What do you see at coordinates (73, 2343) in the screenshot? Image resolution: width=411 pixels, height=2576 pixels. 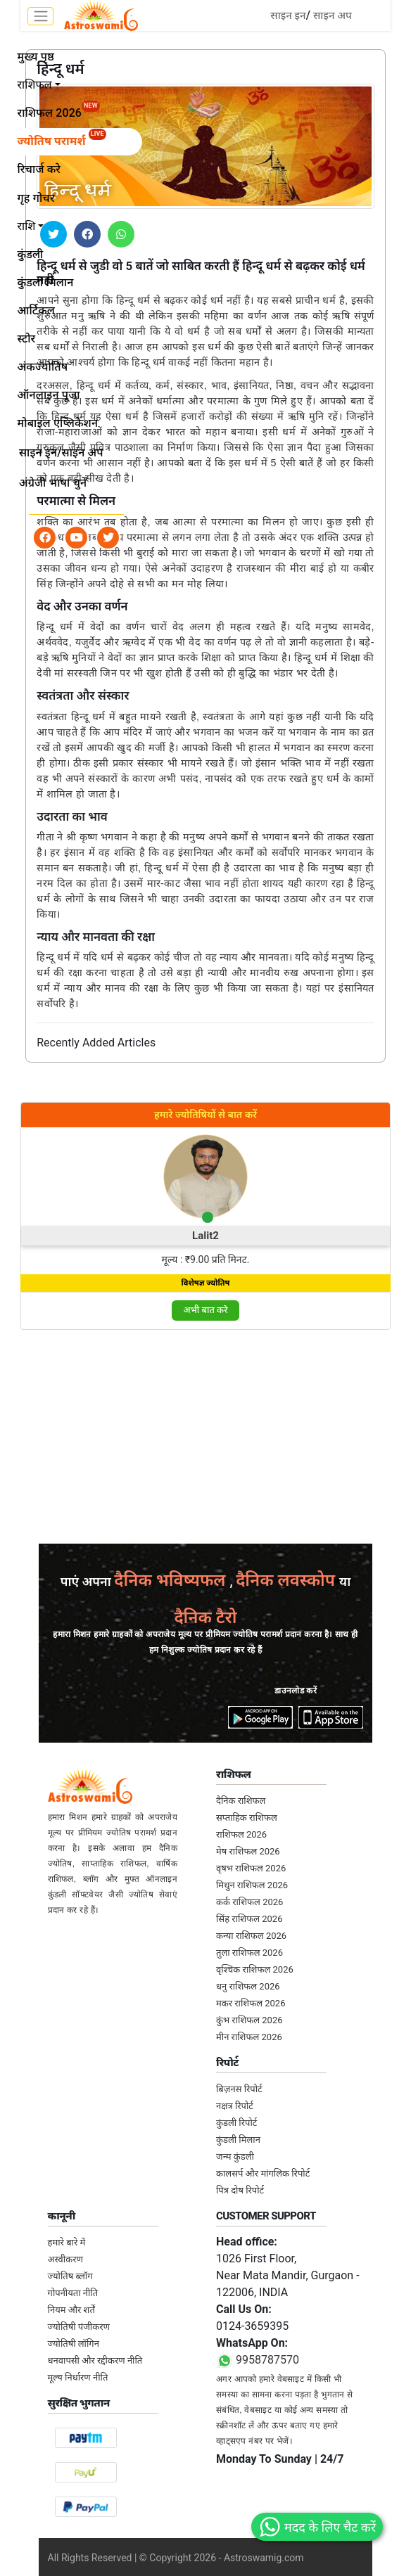 I see `ज्योतिषी लॉगिन` at bounding box center [73, 2343].